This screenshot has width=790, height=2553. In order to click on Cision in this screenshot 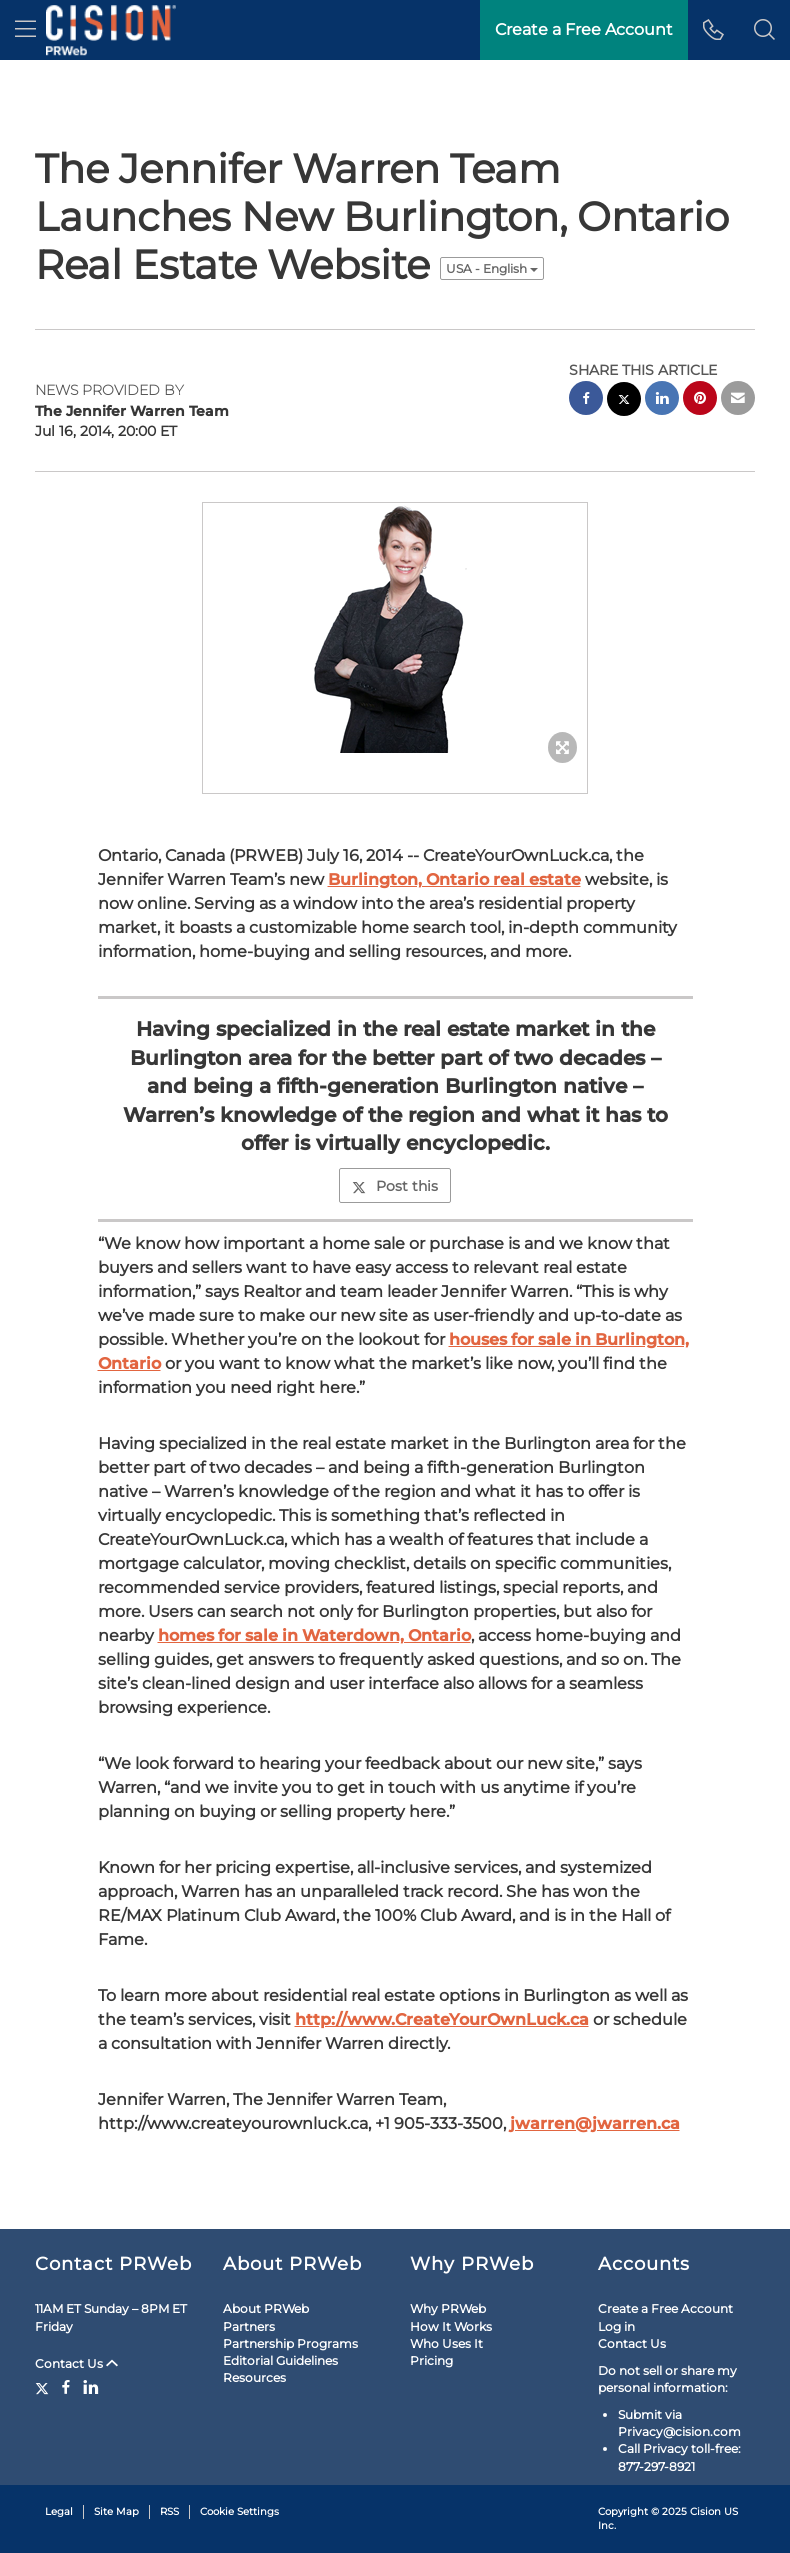, I will do `click(705, 2511)`.